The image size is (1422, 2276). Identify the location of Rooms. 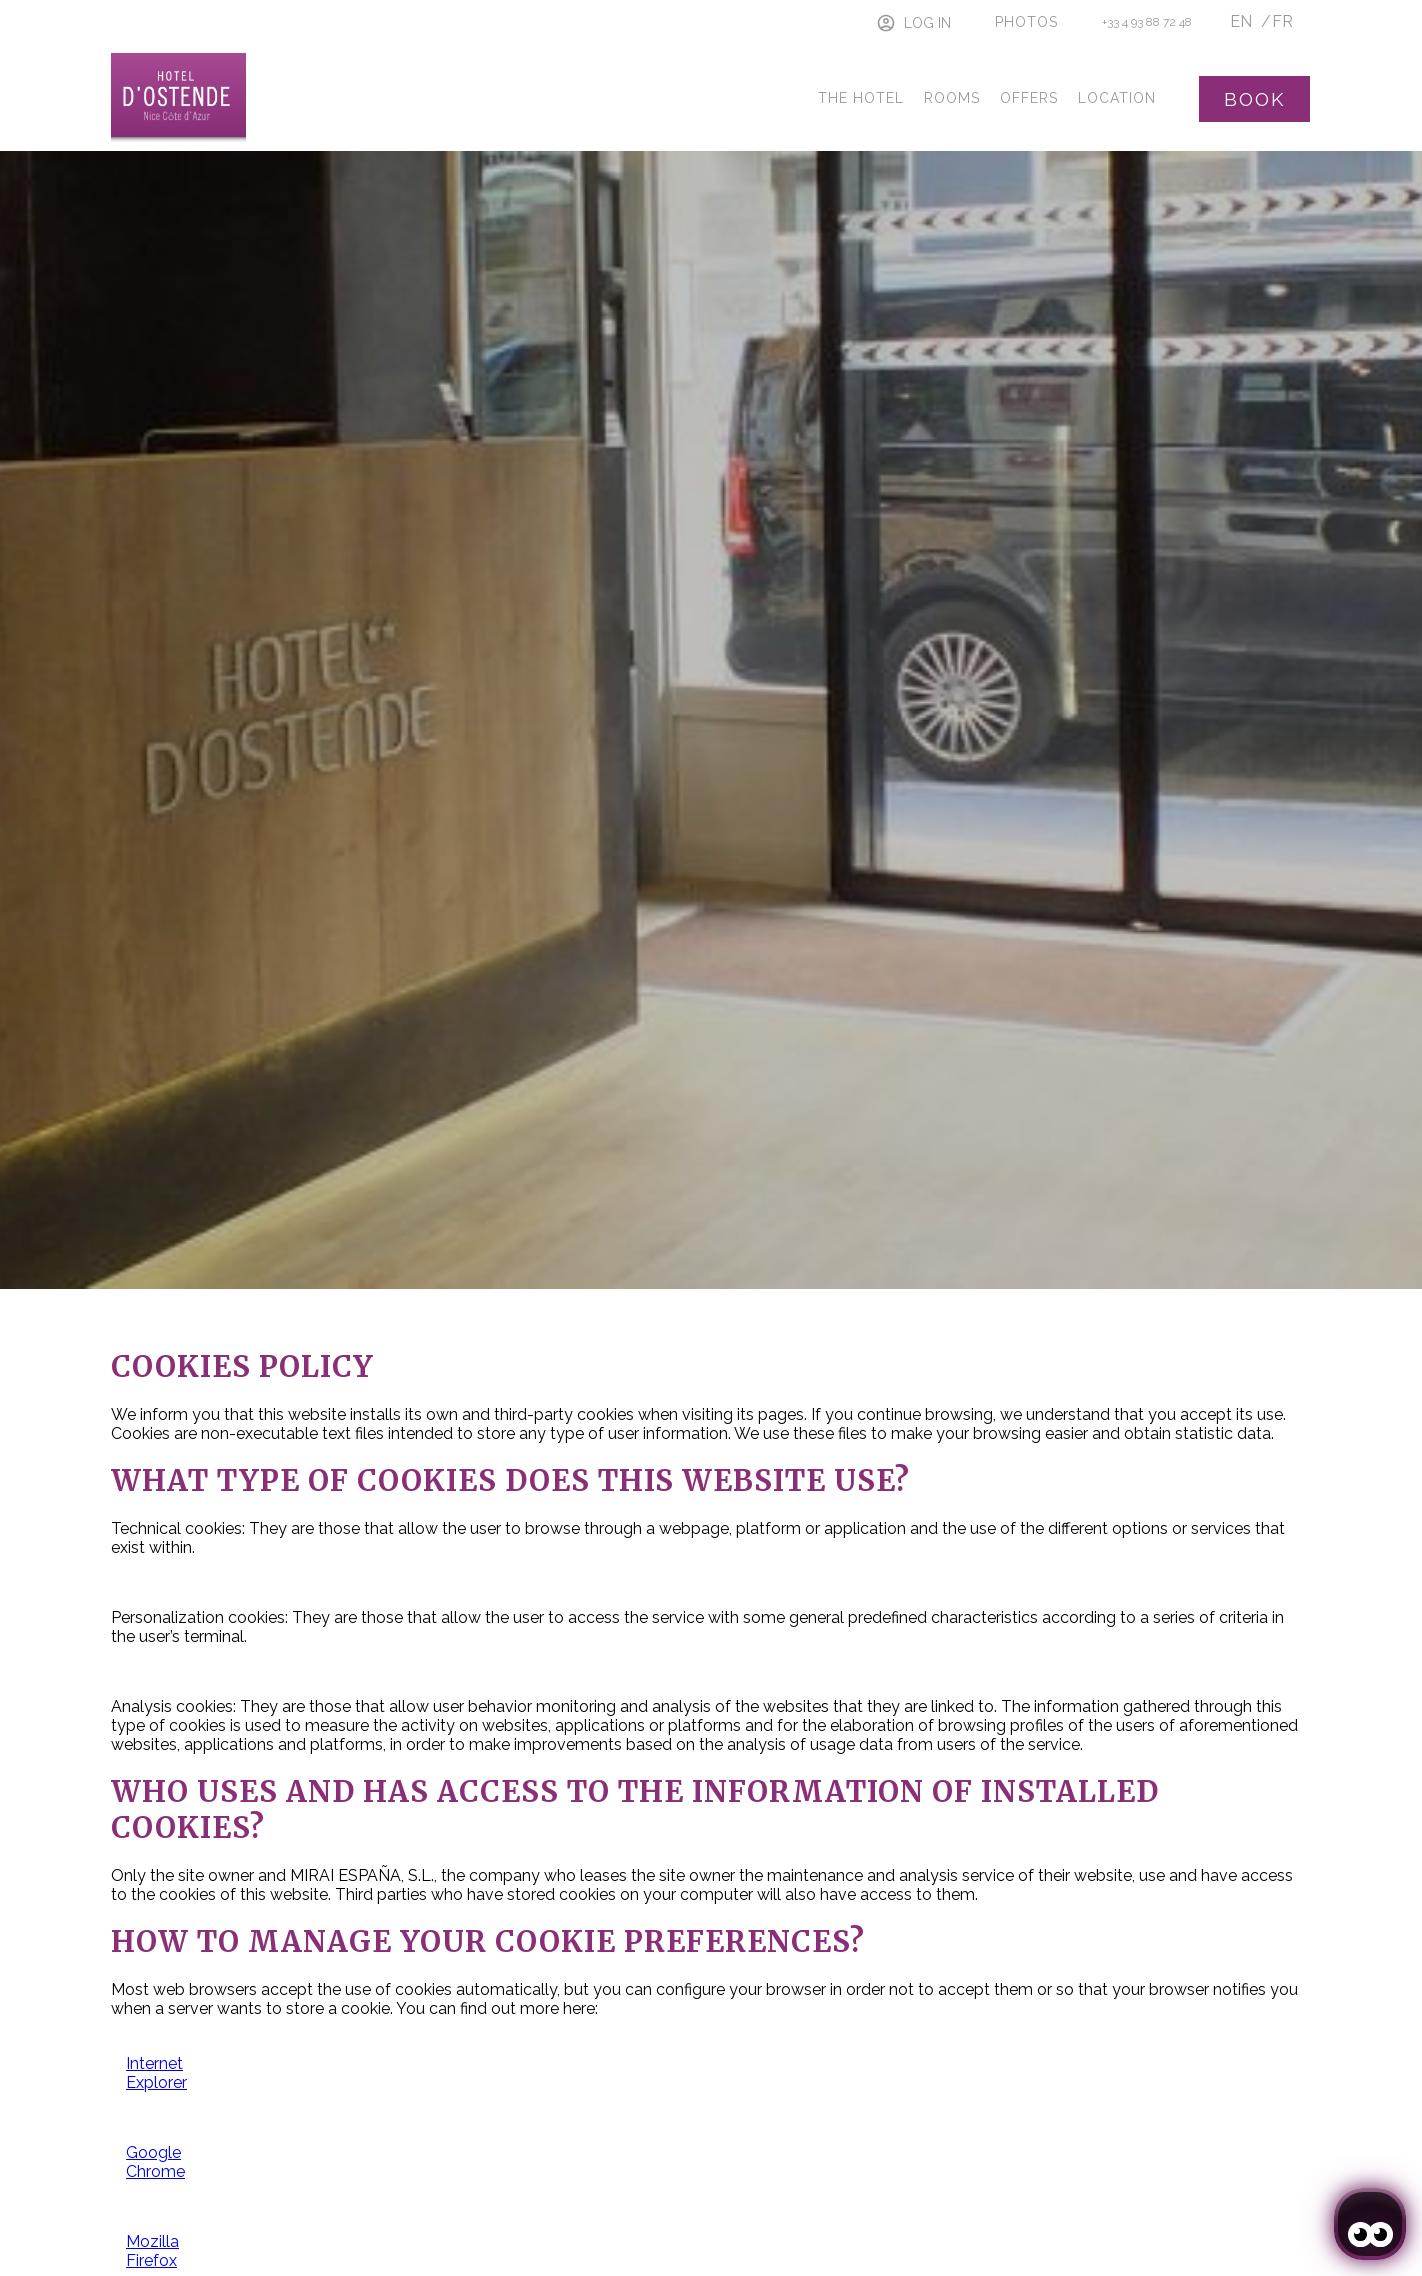
(952, 98).